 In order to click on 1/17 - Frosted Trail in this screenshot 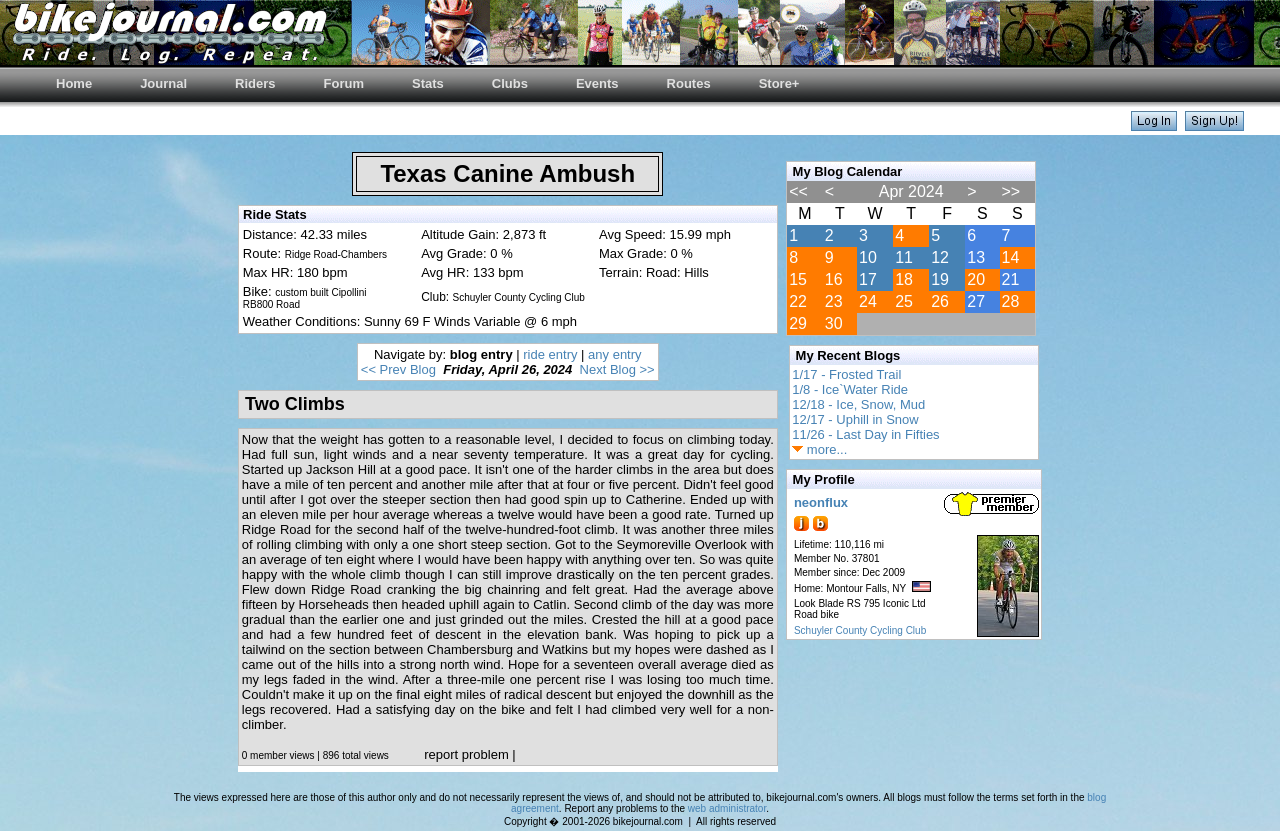, I will do `click(846, 374)`.